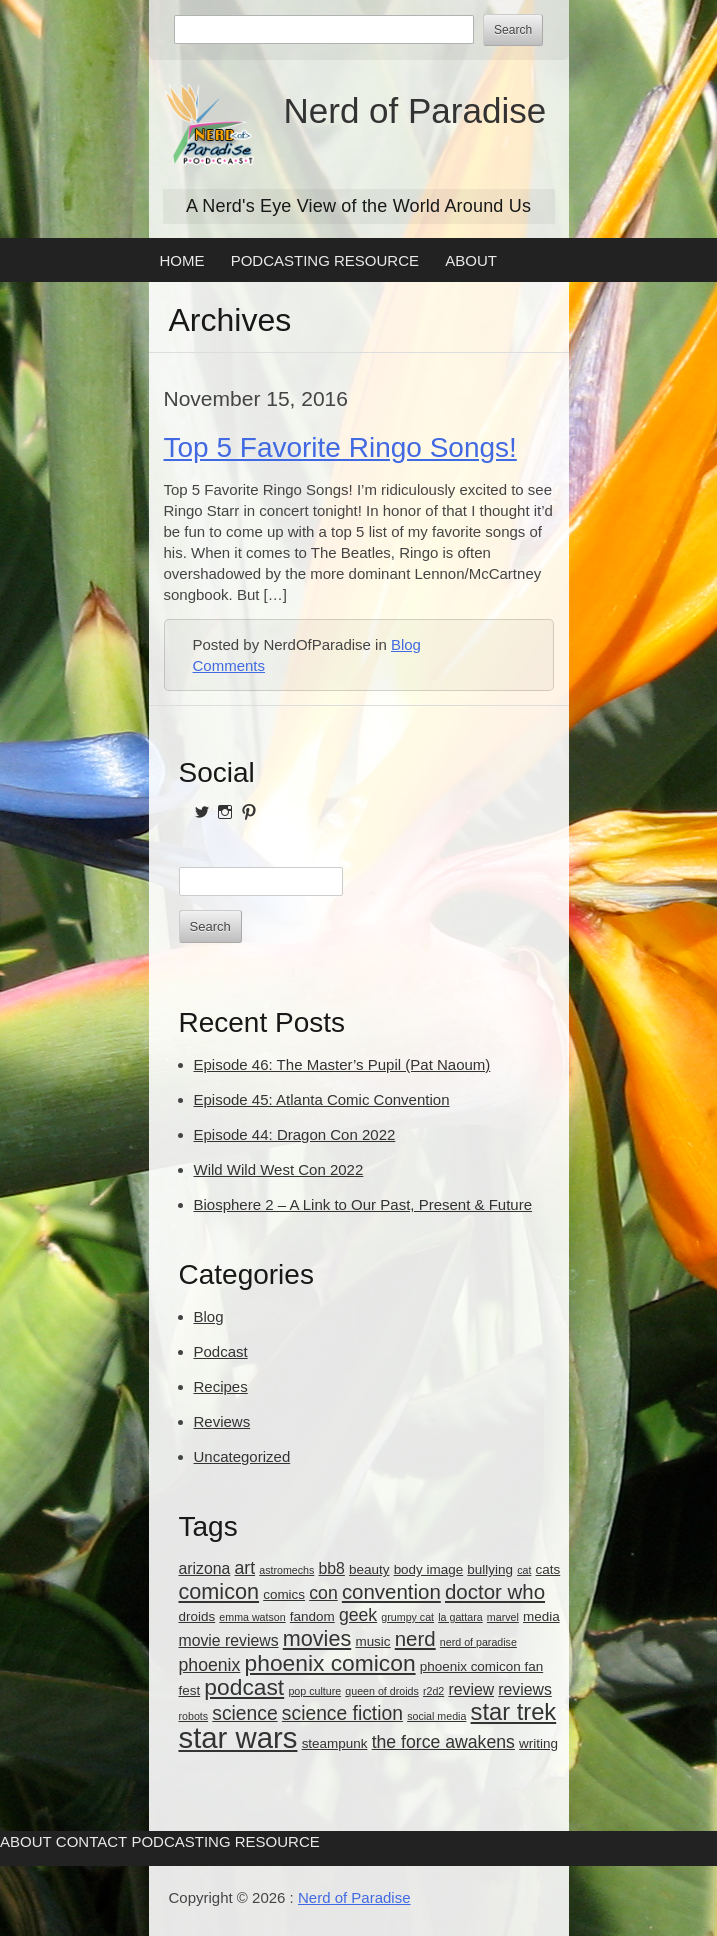 The image size is (717, 1936). What do you see at coordinates (407, 1617) in the screenshot?
I see `grumpy cat [grumpy cat (2 items)]` at bounding box center [407, 1617].